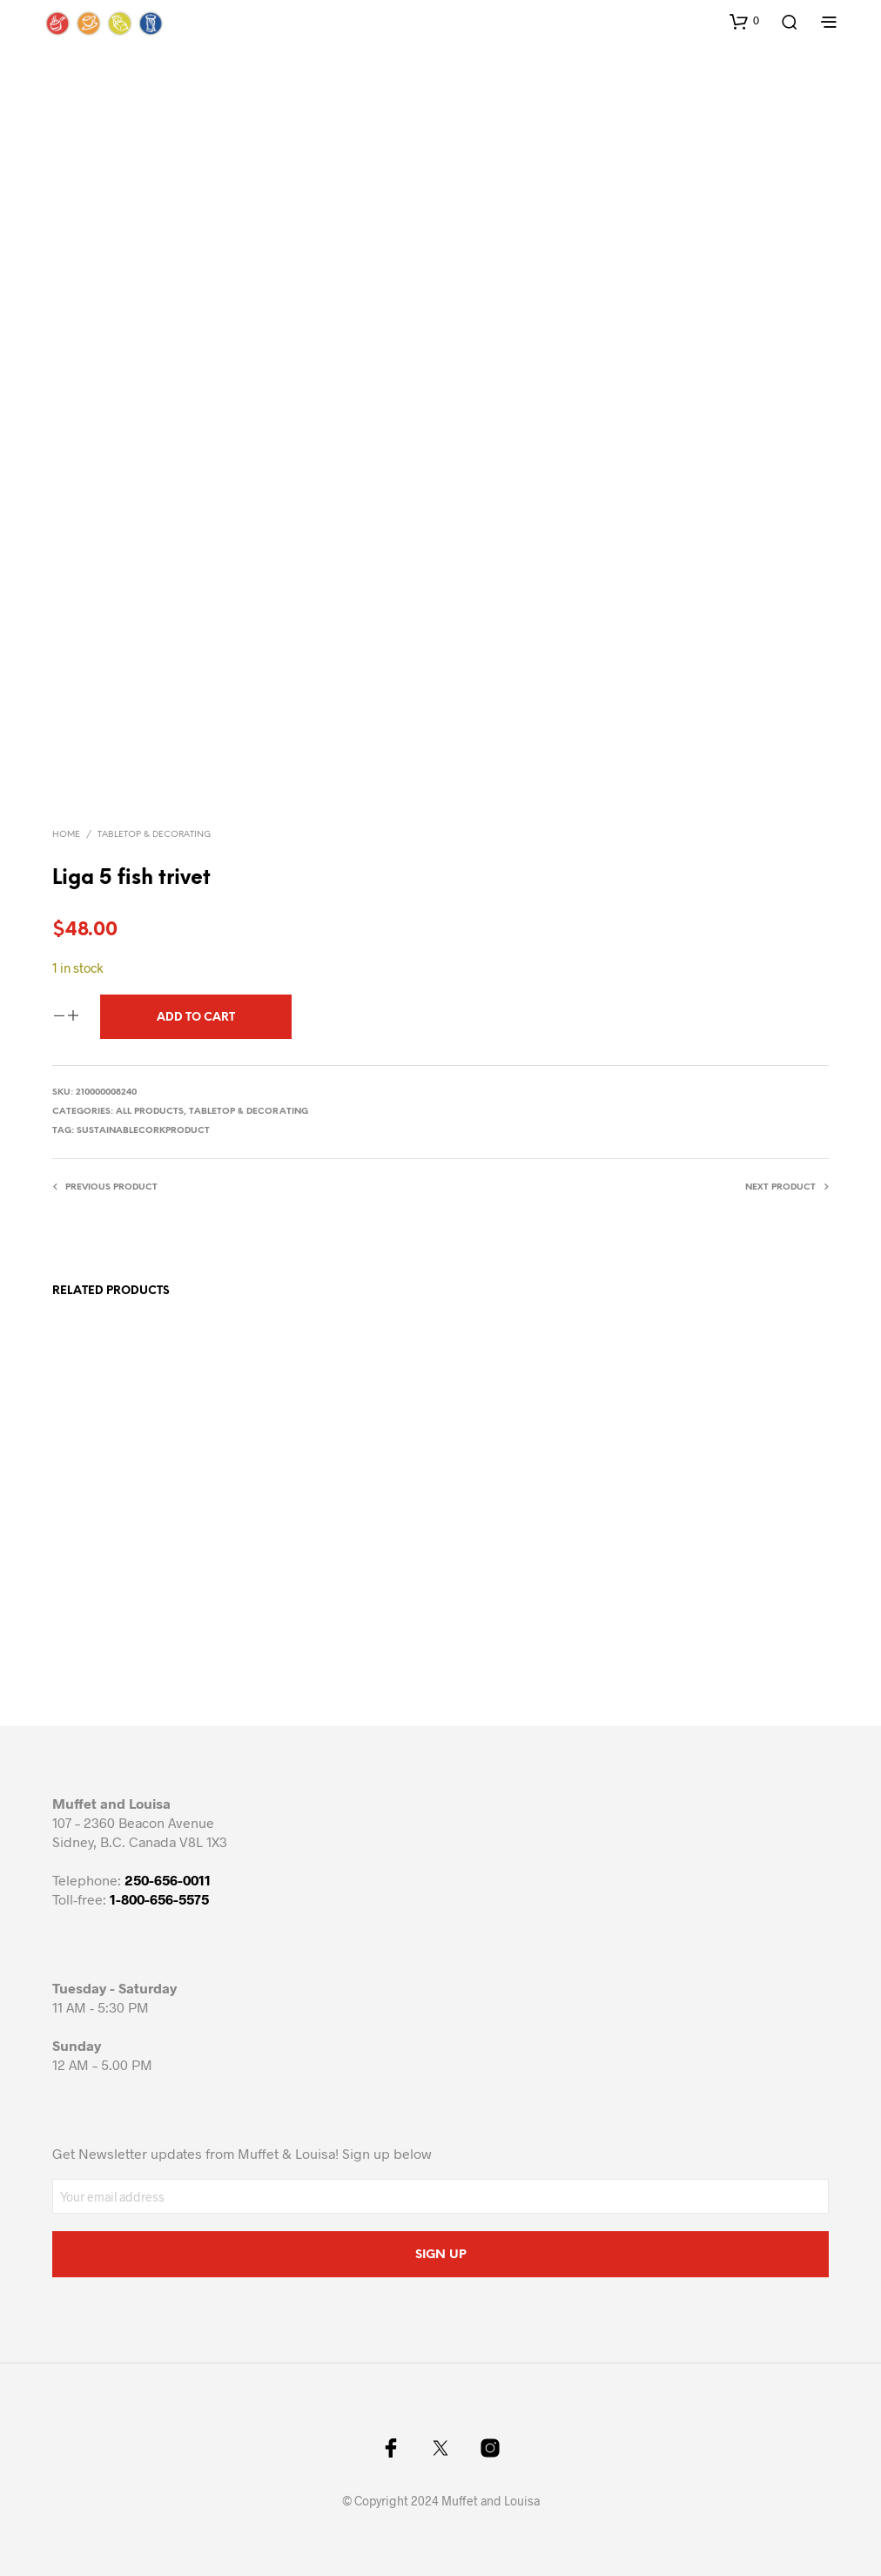 The width and height of the screenshot is (881, 2576). I want to click on 1-800-656-5575, so click(159, 1899).